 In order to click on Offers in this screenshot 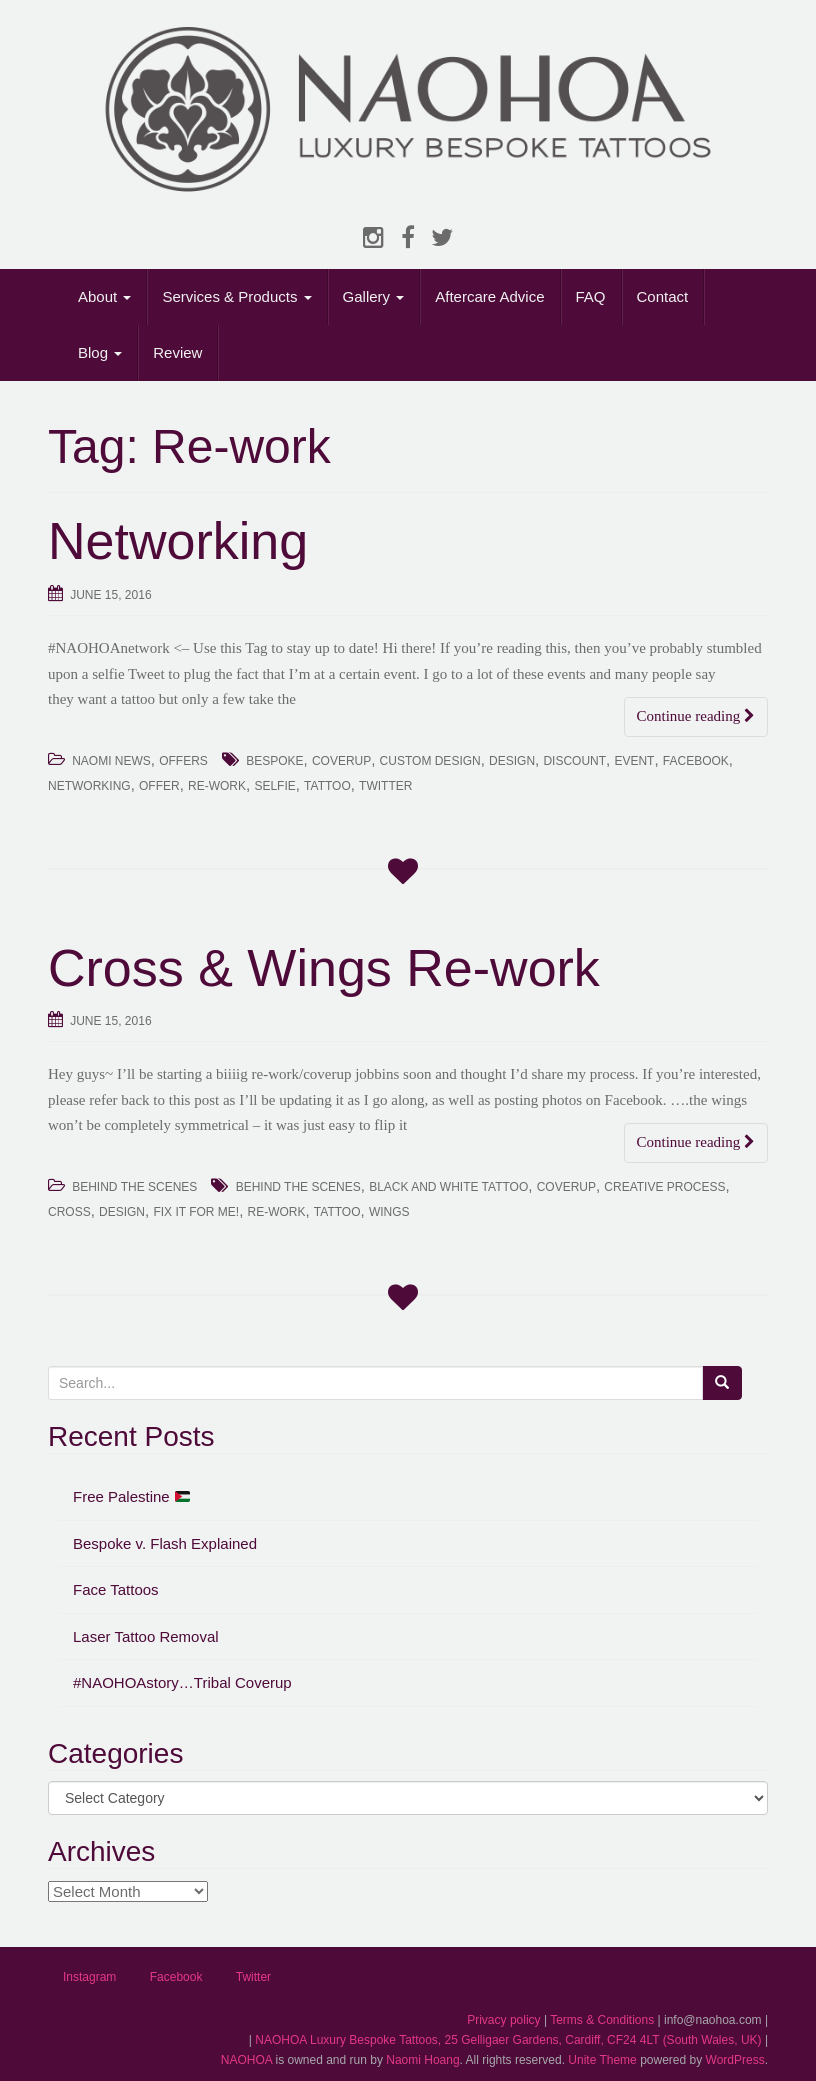, I will do `click(183, 761)`.